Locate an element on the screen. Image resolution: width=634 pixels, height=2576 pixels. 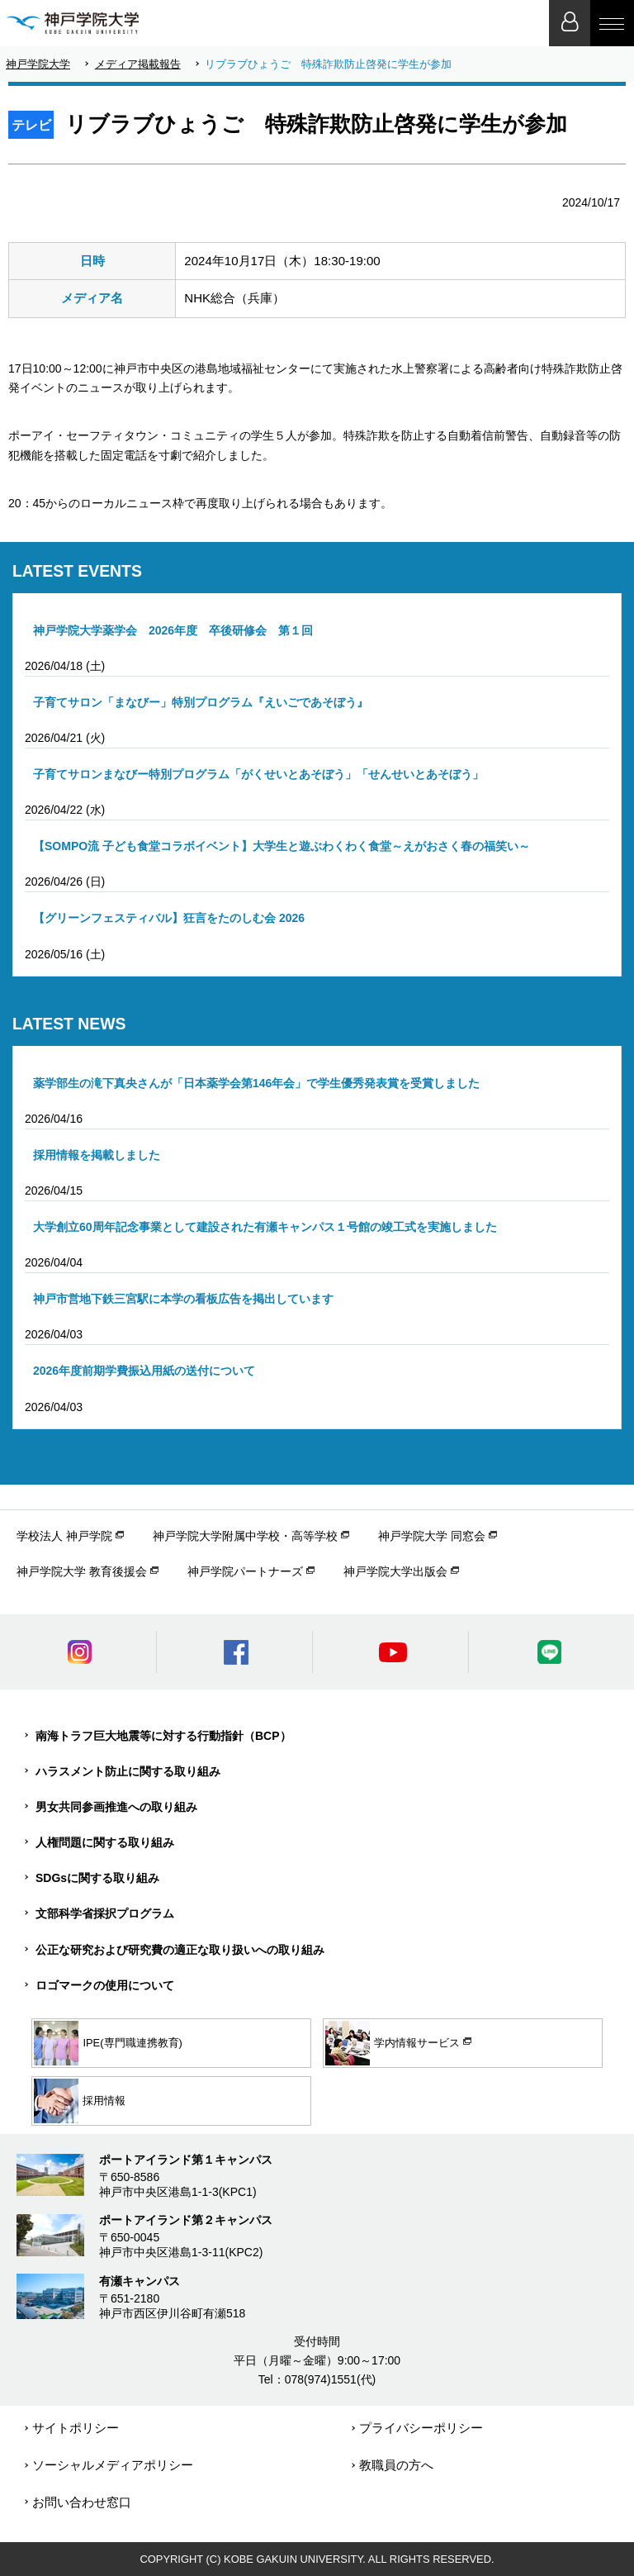
ソーシャルメディアポリシー is located at coordinates (112, 2465).